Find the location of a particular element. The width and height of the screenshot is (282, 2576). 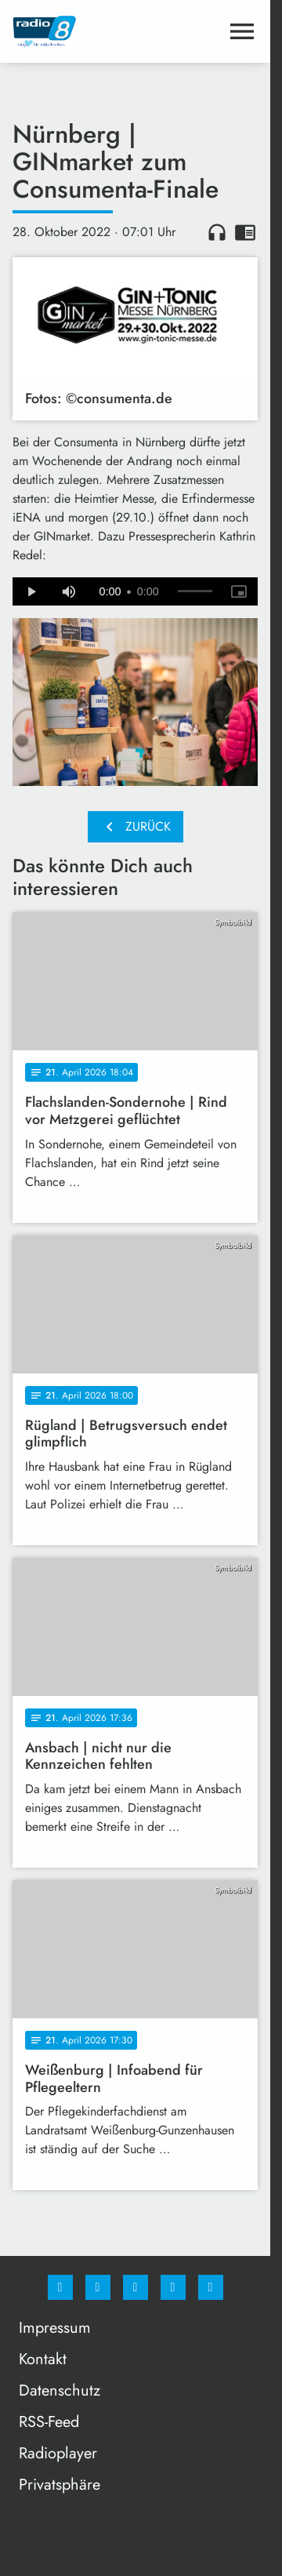

[Studiohotline] is located at coordinates (173, 2287).